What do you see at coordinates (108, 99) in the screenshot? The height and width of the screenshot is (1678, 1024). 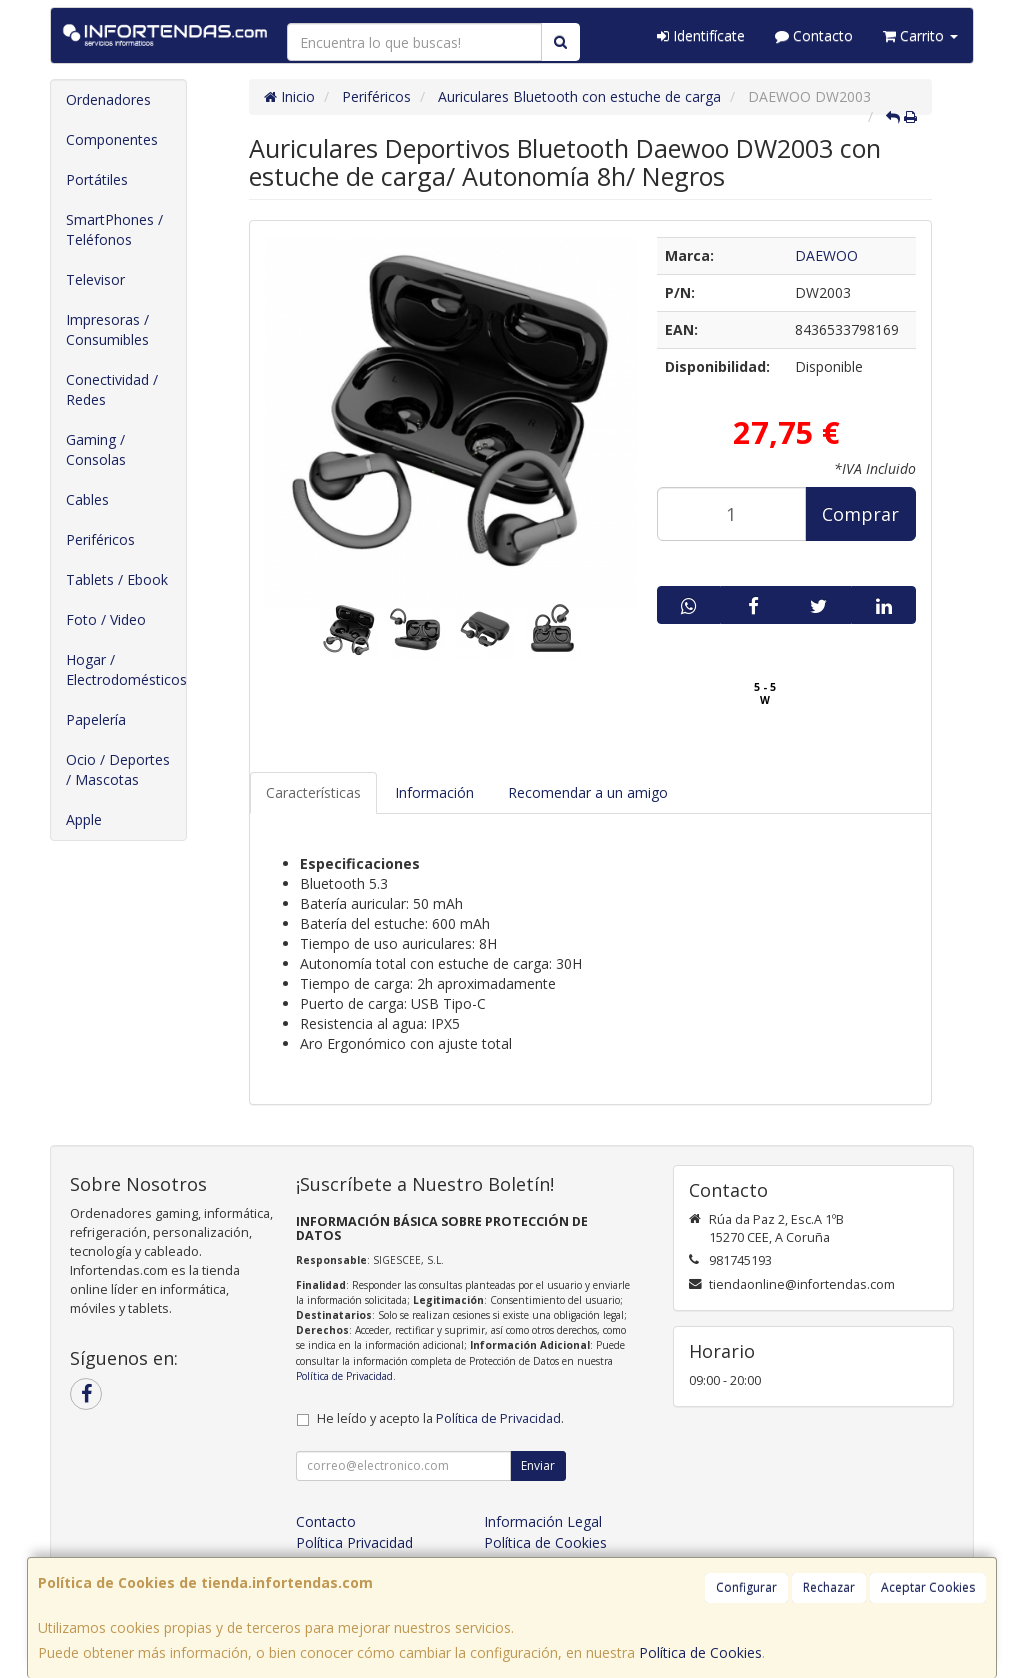 I see `Ordenadores` at bounding box center [108, 99].